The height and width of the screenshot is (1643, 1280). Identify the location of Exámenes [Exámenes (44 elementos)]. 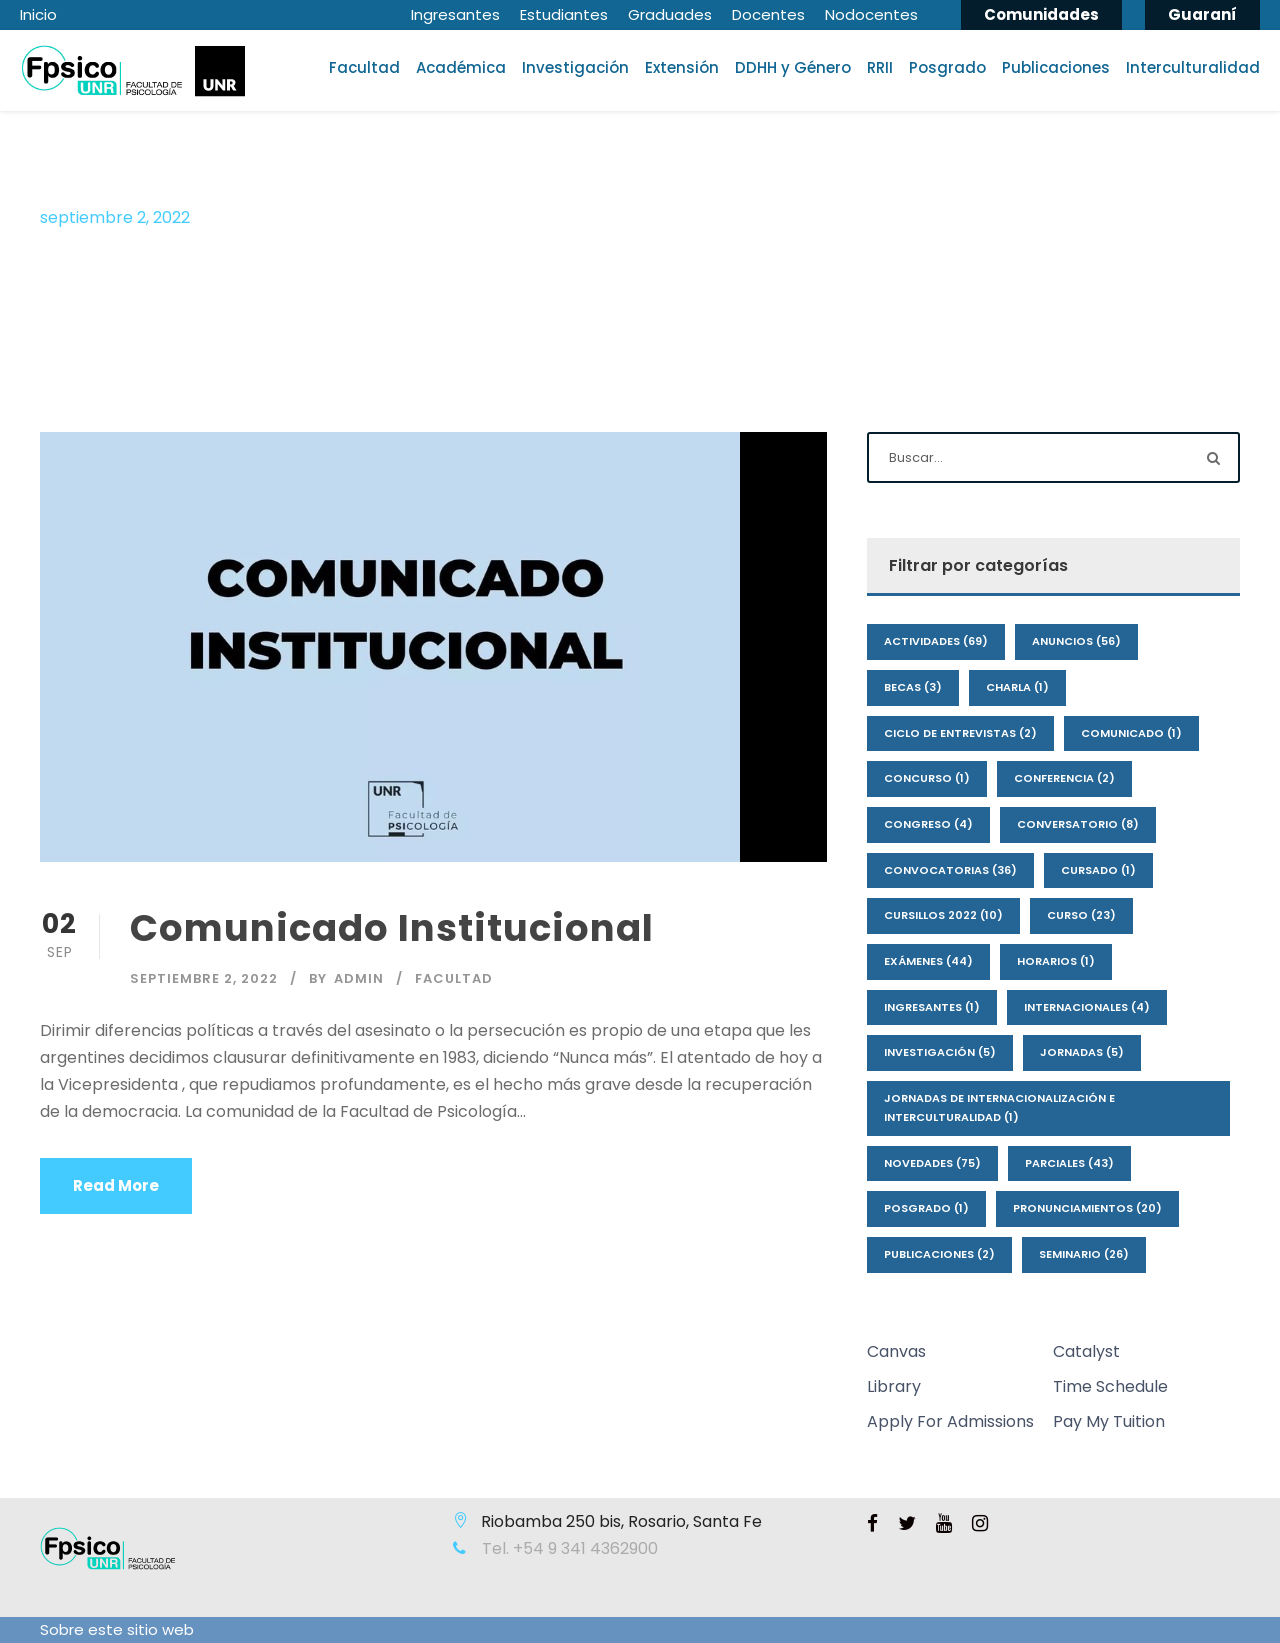
(928, 961).